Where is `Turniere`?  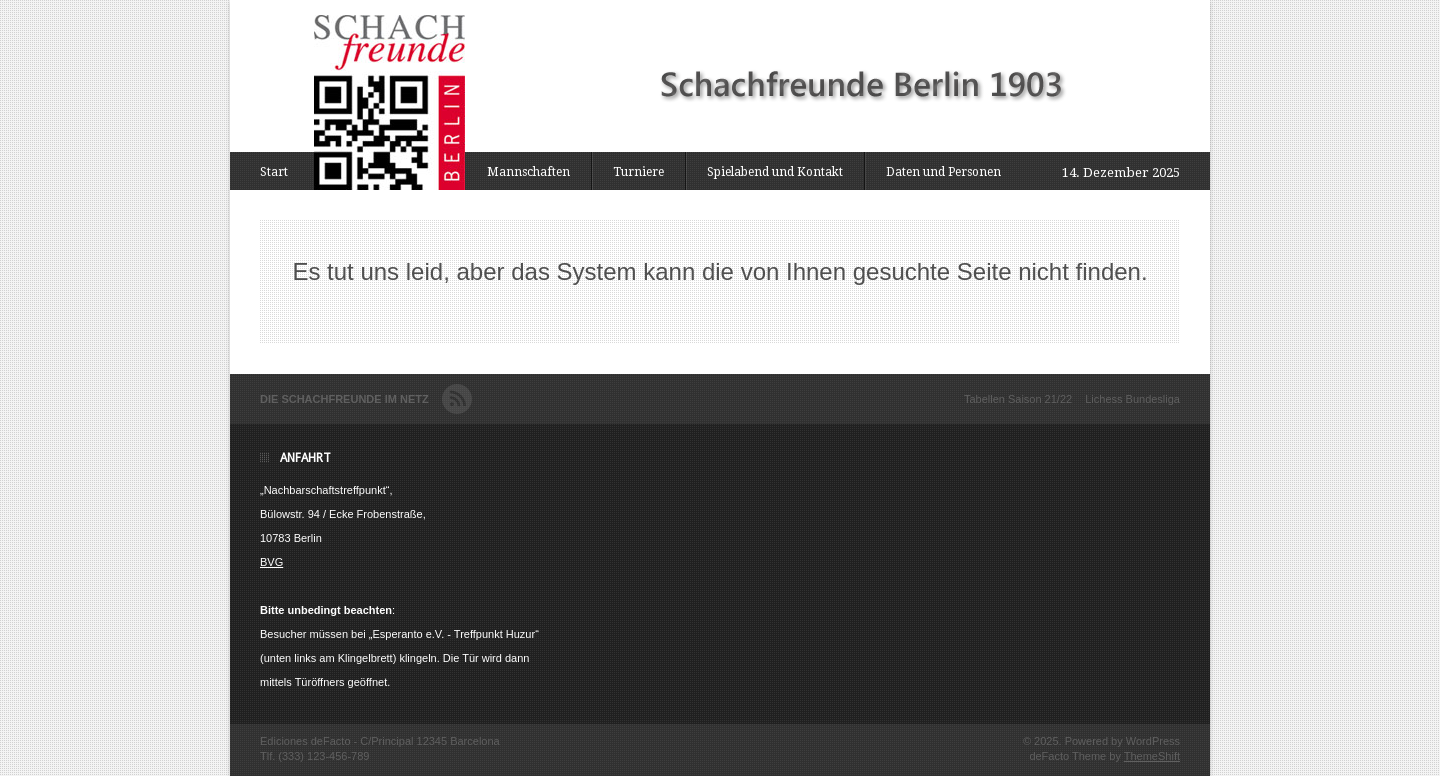
Turniere is located at coordinates (638, 172).